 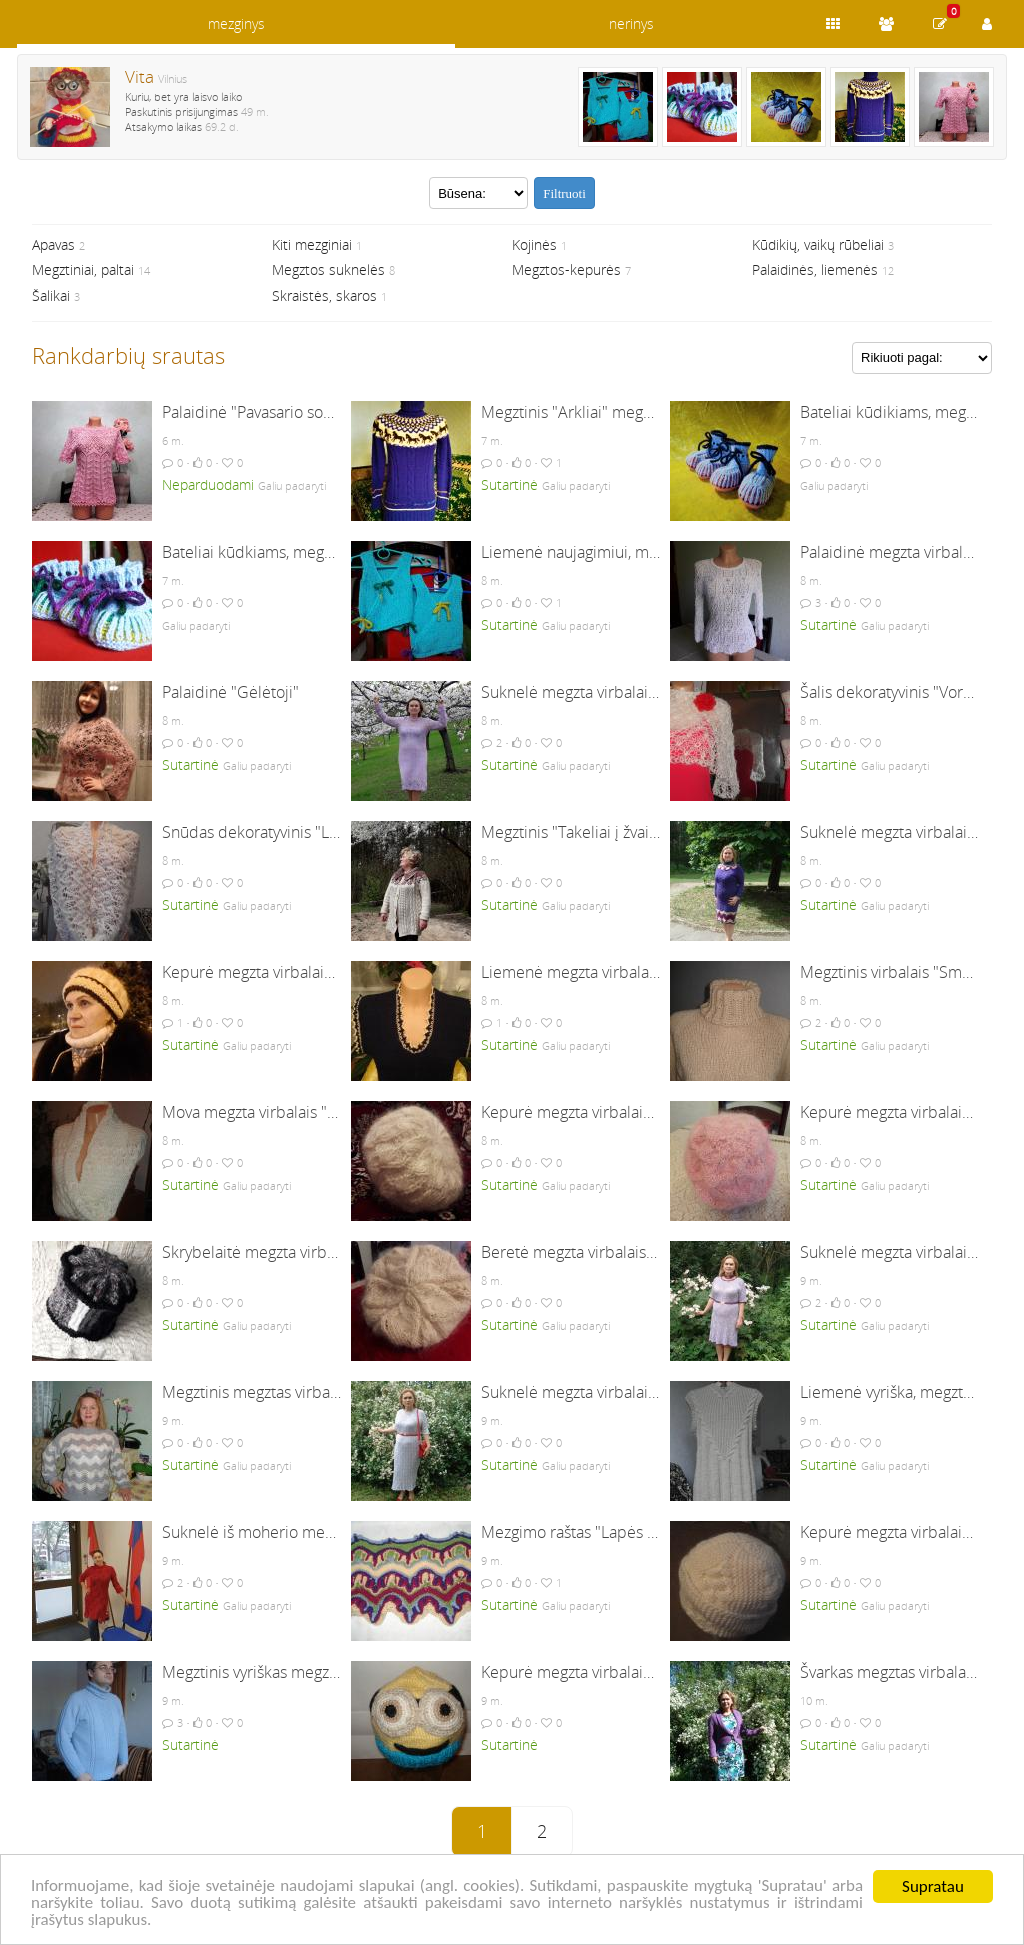 I want to click on Kojinės, so click(x=534, y=244).